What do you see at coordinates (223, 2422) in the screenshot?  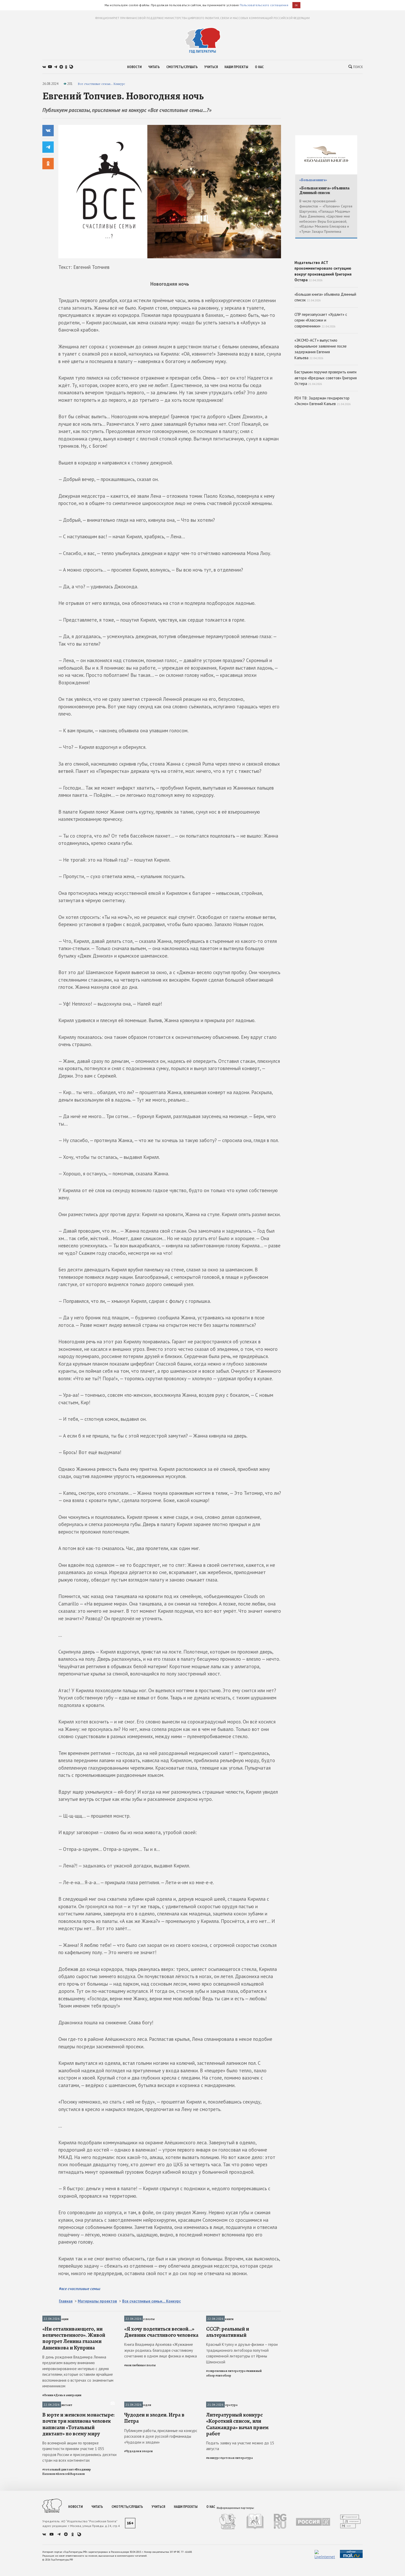 I see `#литобзор` at bounding box center [223, 2422].